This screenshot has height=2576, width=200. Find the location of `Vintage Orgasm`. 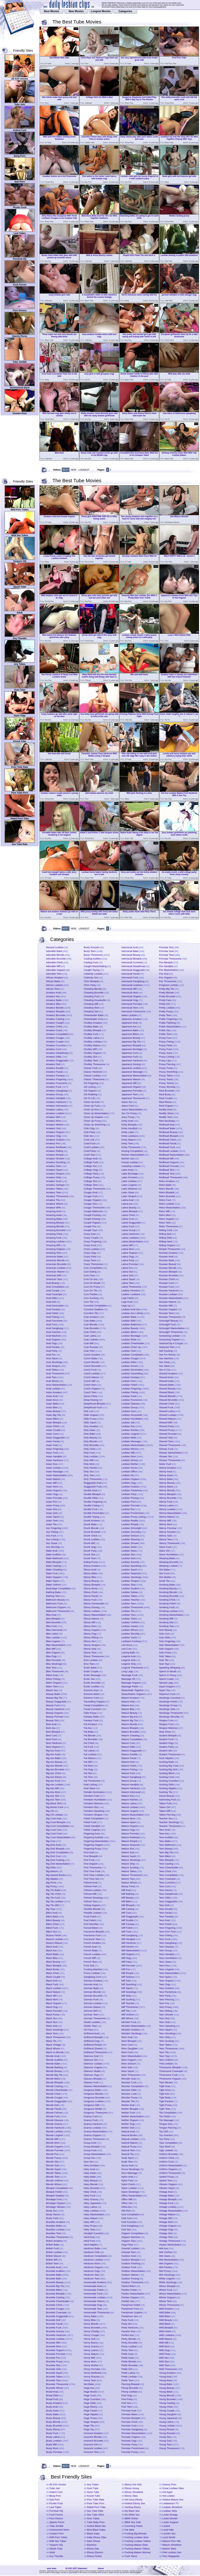

Vintage Orgasm is located at coordinates (168, 2225).